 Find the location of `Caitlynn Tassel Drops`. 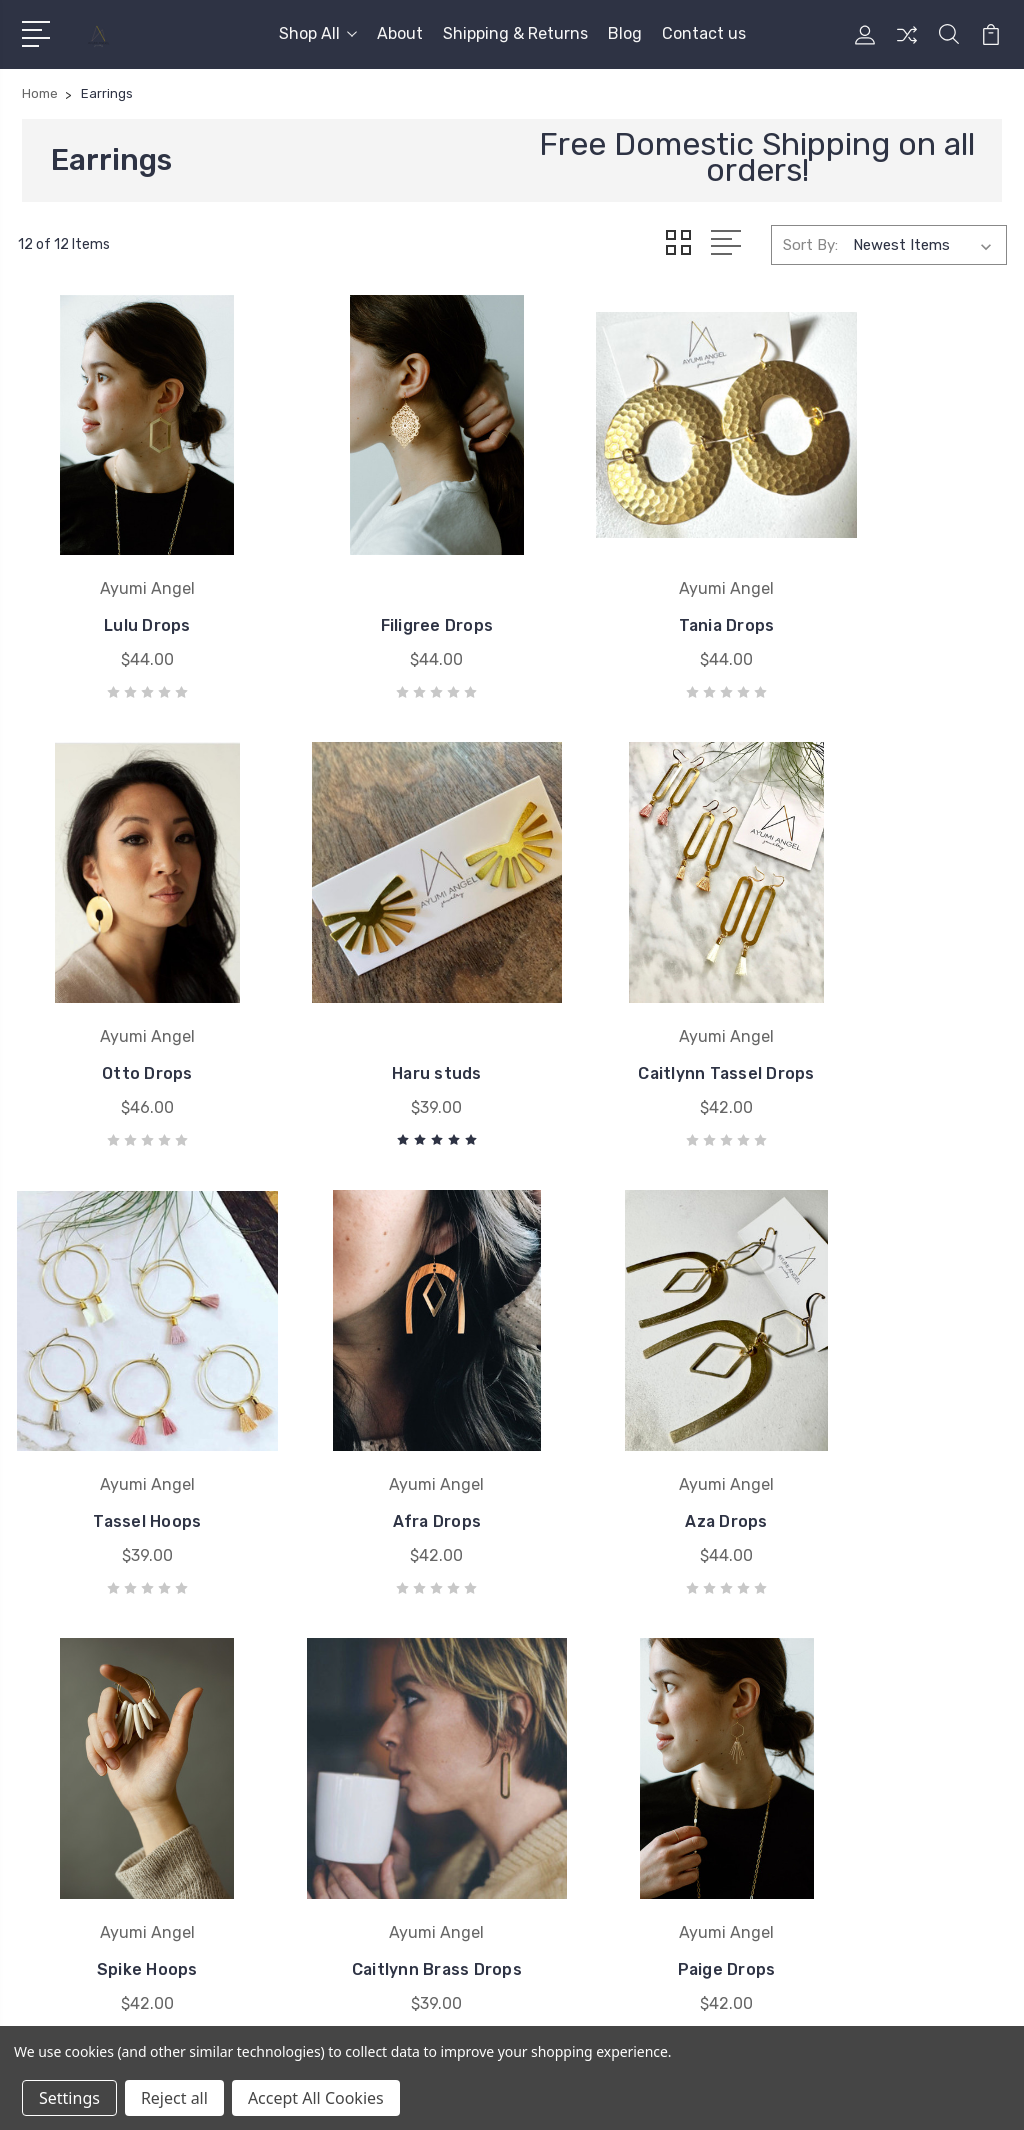

Caitlynn Tassel Drops is located at coordinates (385, 1000).